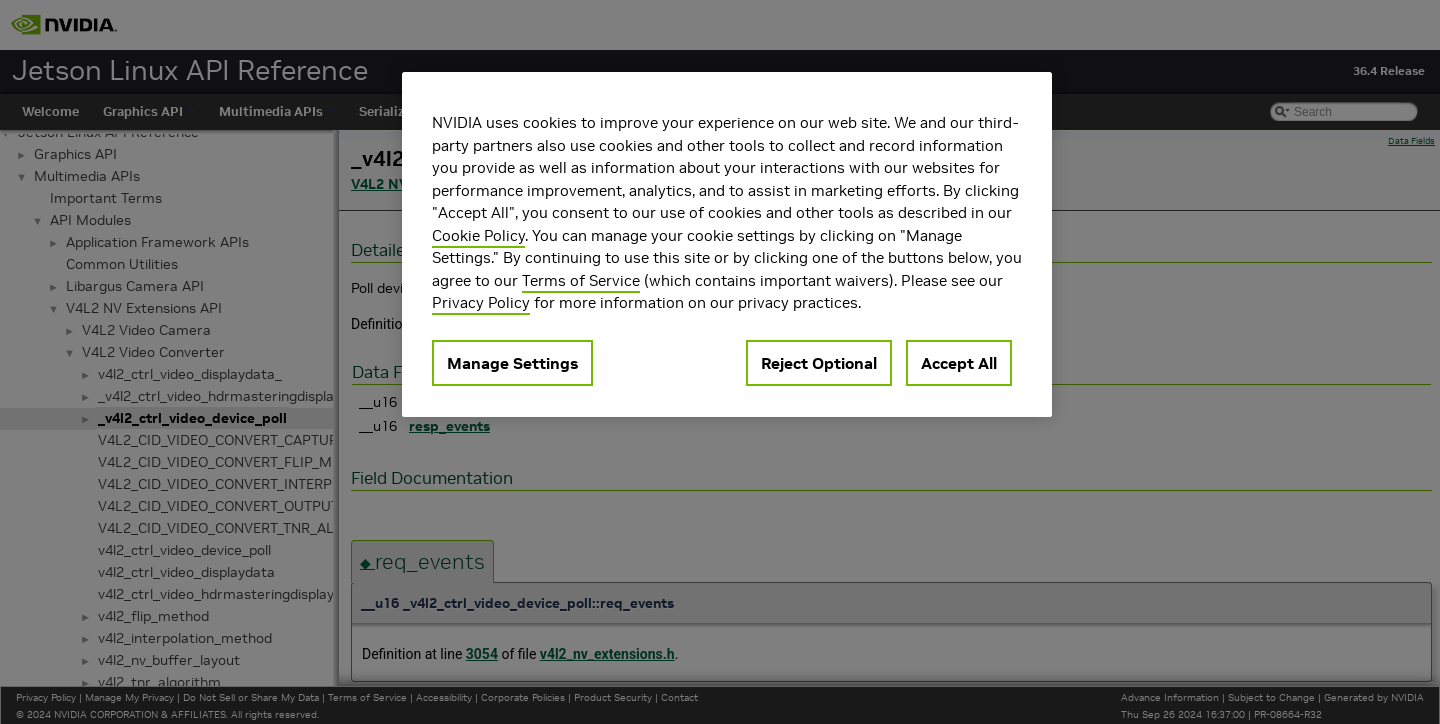 This screenshot has height=724, width=1440. Describe the element at coordinates (581, 280) in the screenshot. I see `Terms of Service` at that location.